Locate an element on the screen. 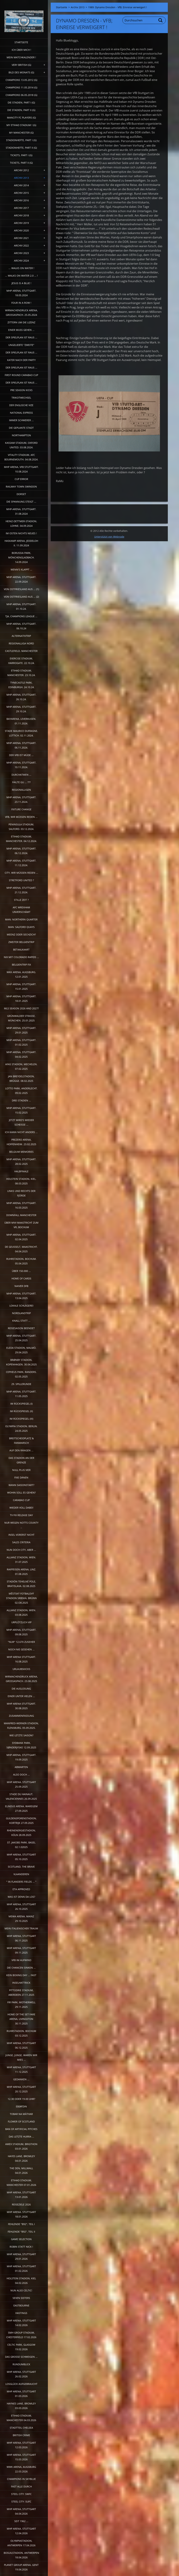 Image resolution: width=179 pixels, height=2576 pixels. Der englische Vize is located at coordinates (21, 405).